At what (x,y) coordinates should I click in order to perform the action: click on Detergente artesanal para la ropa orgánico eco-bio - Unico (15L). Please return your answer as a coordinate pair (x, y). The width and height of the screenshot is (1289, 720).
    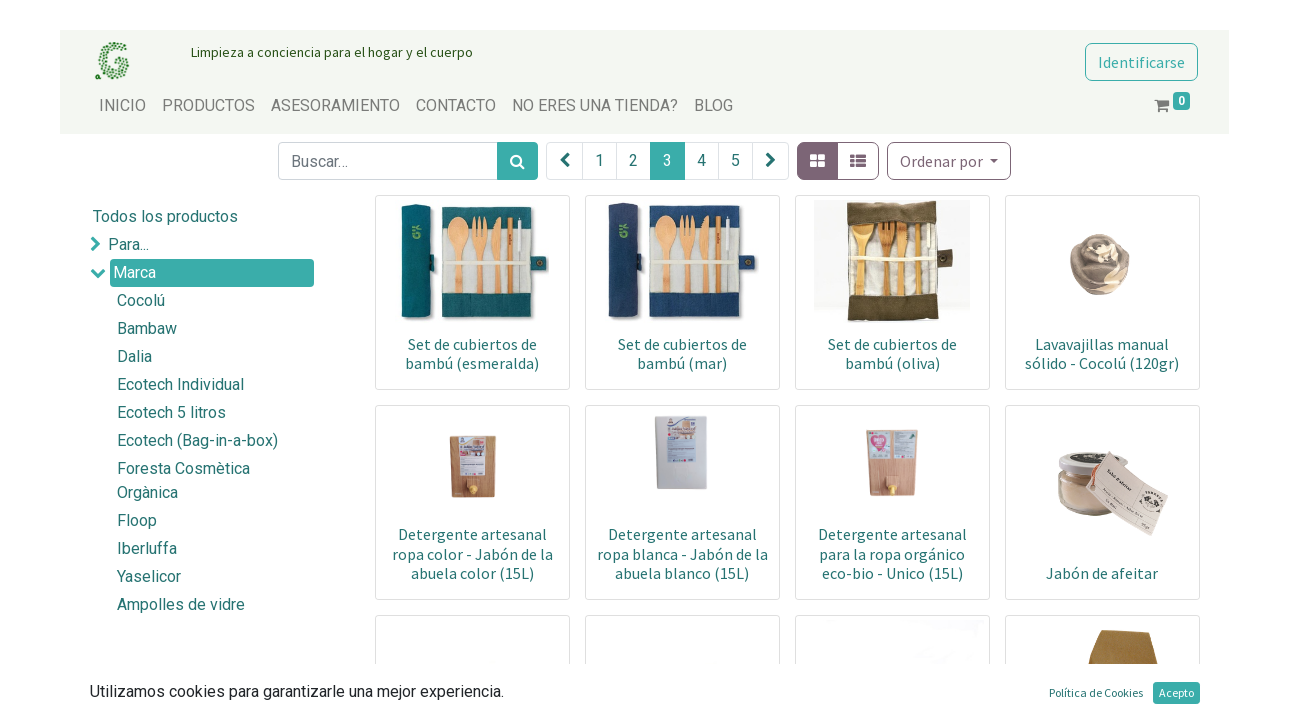
    Looking at the image, I should click on (892, 553).